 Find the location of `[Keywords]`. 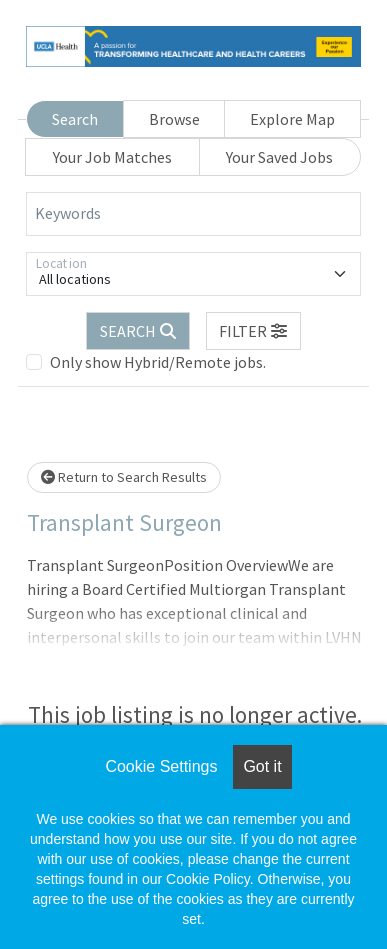

[Keywords] is located at coordinates (193, 214).